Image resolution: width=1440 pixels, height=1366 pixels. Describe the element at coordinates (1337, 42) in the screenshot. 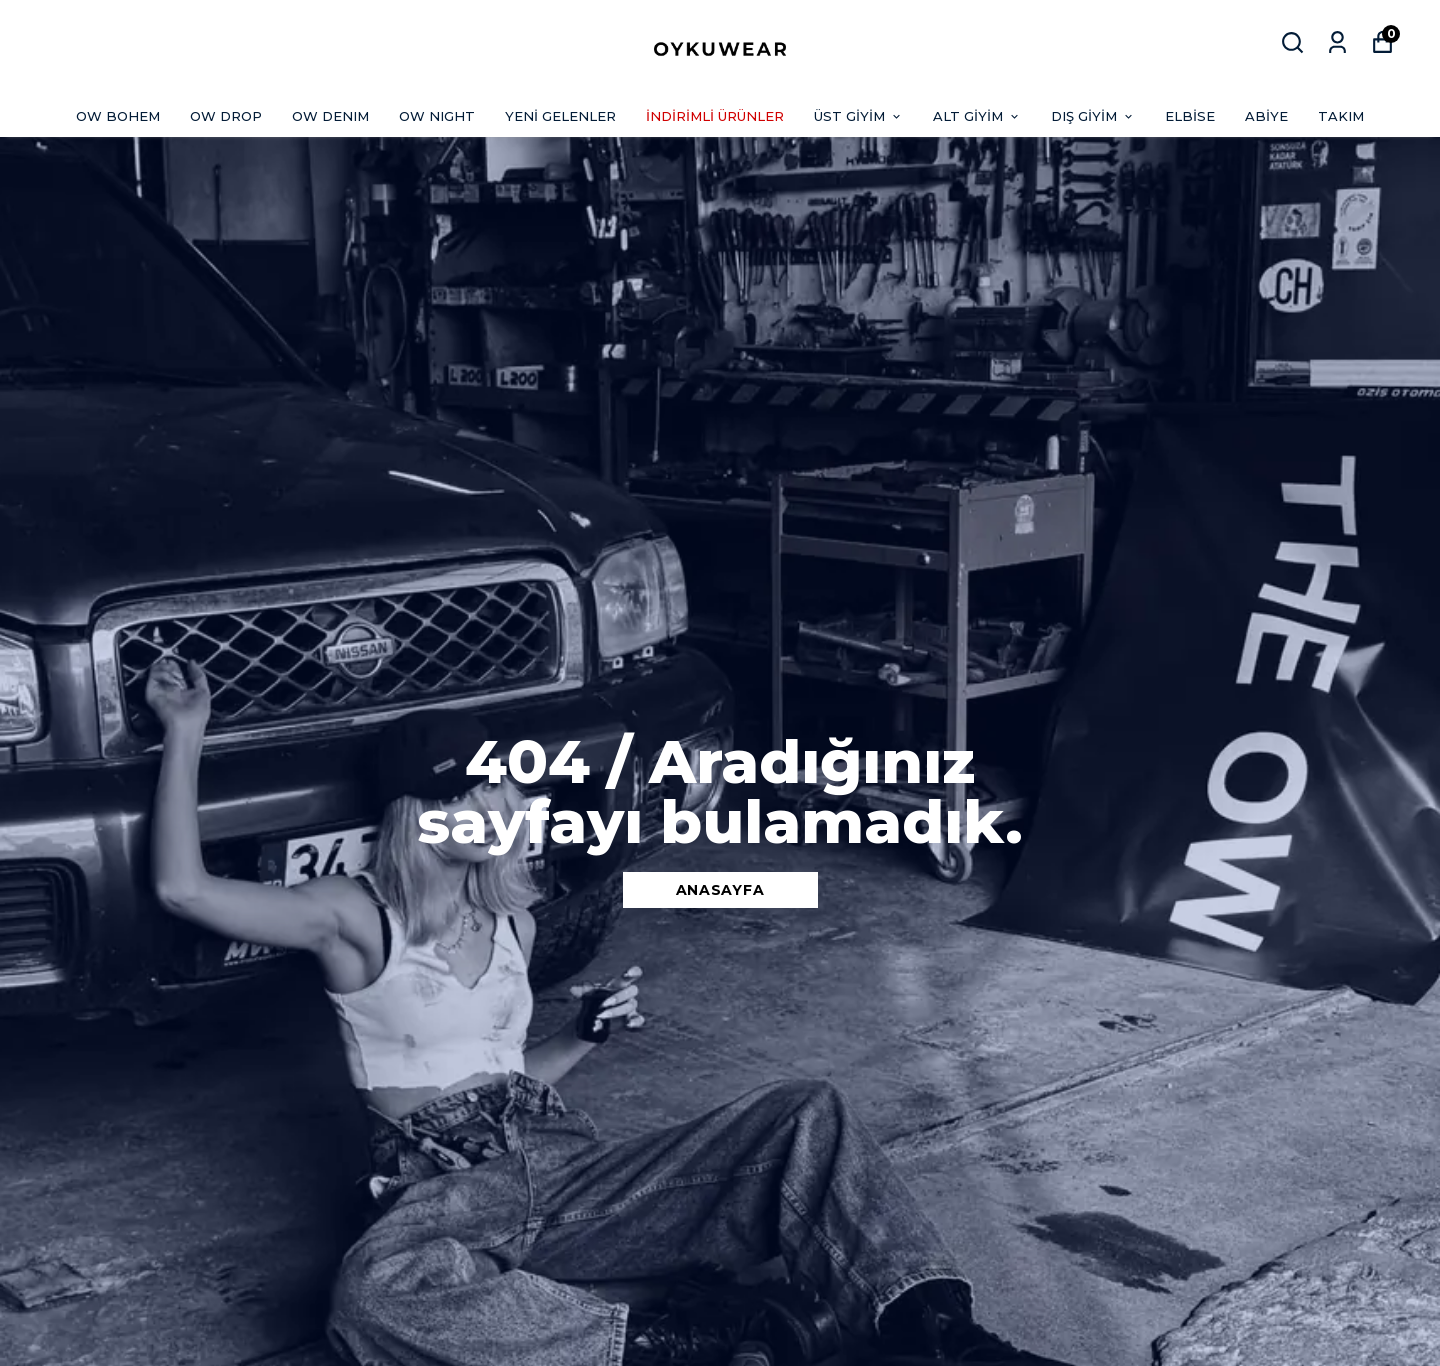

I see `[Siparişlerim]` at that location.